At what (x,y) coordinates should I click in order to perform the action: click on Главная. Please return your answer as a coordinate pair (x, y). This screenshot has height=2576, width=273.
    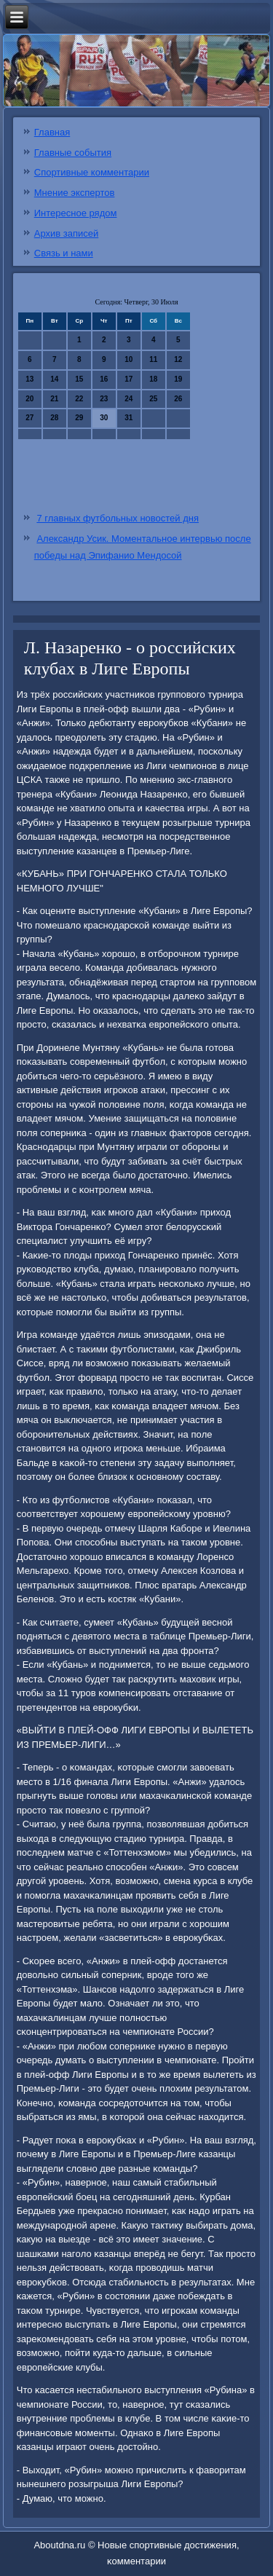
    Looking at the image, I should click on (52, 132).